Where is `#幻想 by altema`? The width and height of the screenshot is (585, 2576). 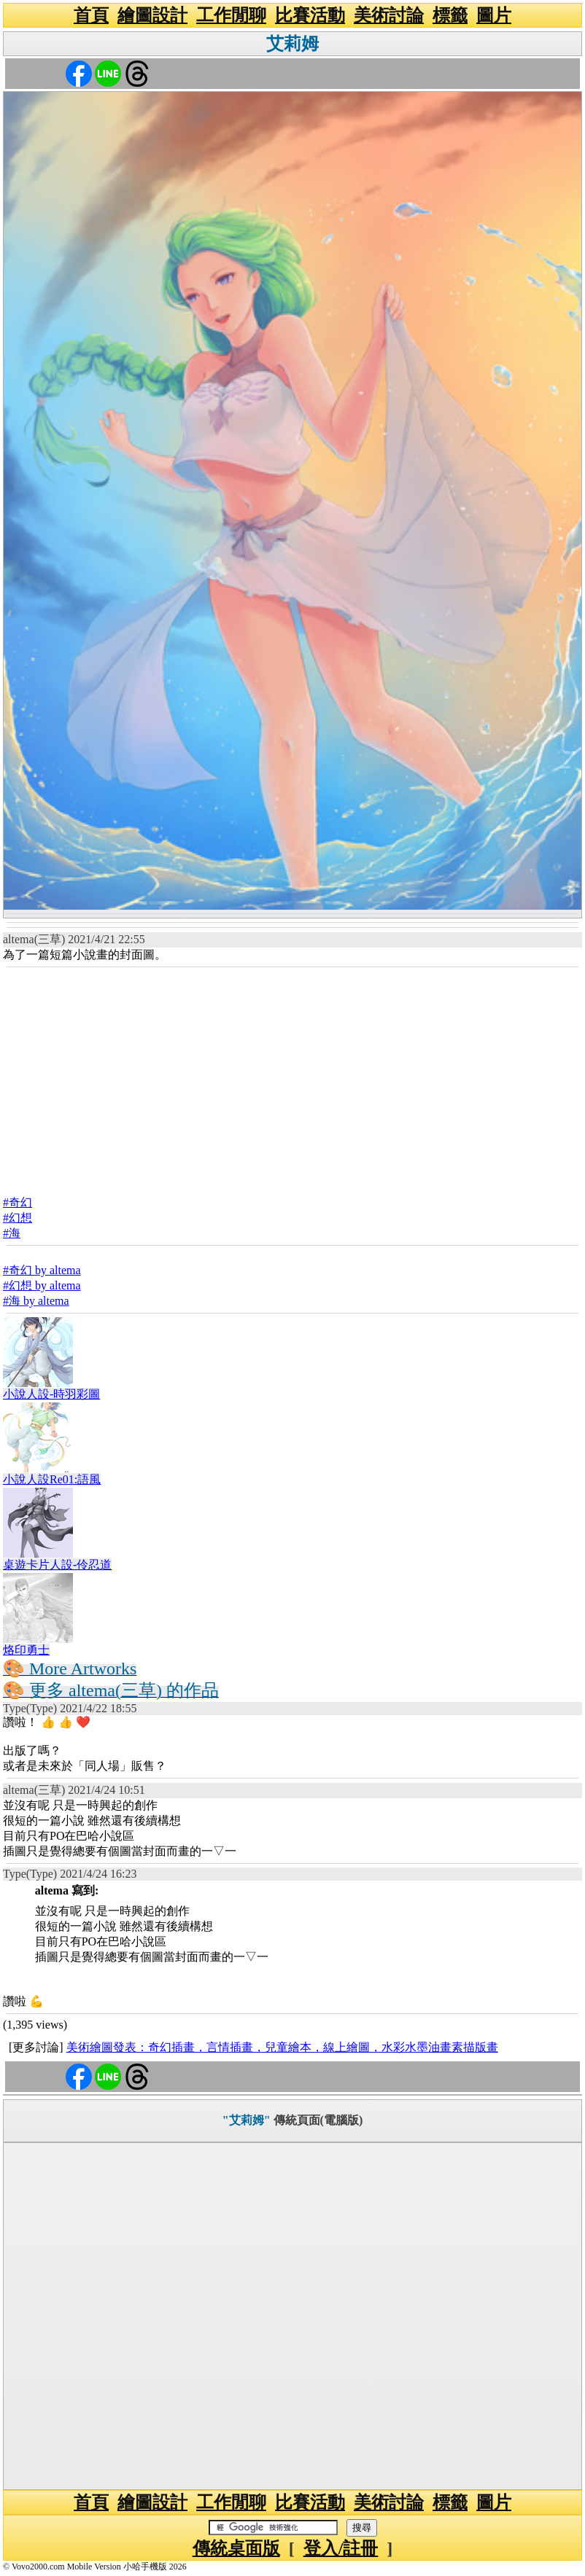 #幻想 by altema is located at coordinates (42, 1285).